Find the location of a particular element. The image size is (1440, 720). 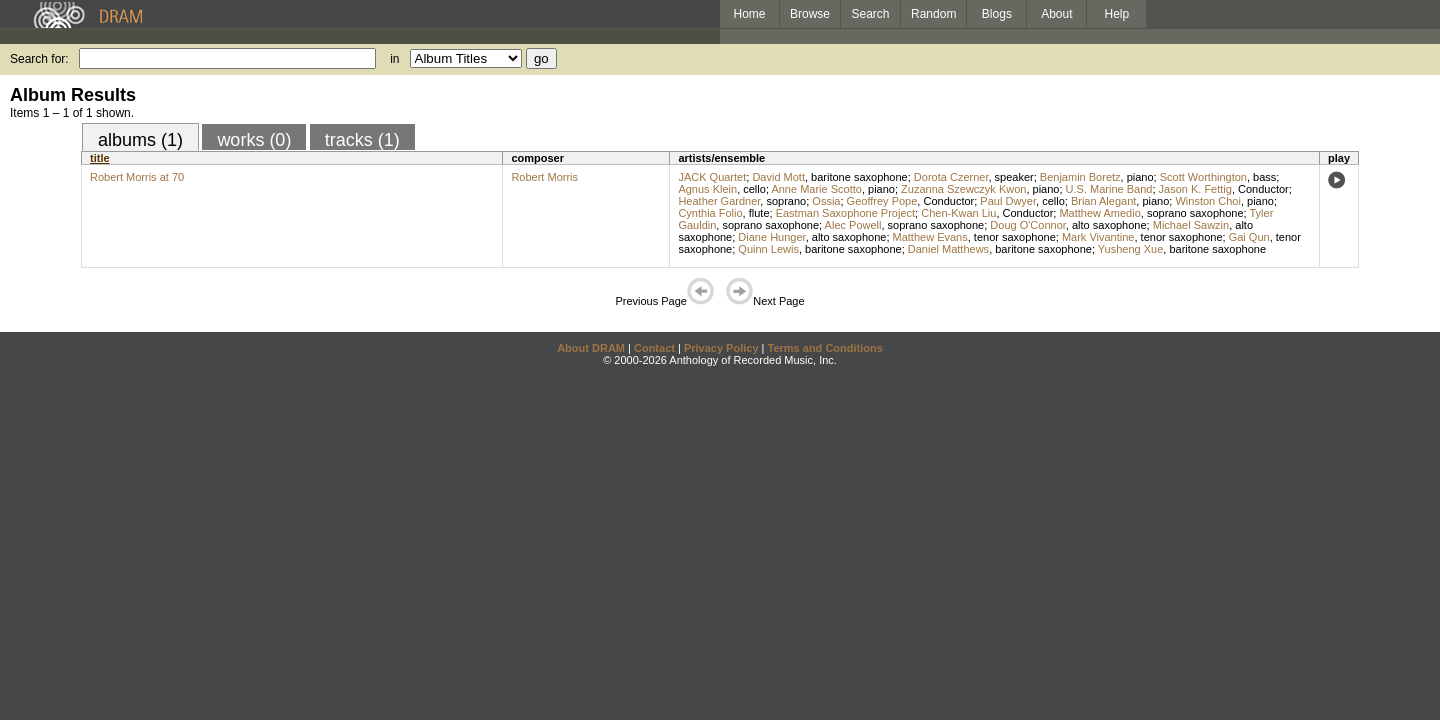

Blogs is located at coordinates (997, 14).